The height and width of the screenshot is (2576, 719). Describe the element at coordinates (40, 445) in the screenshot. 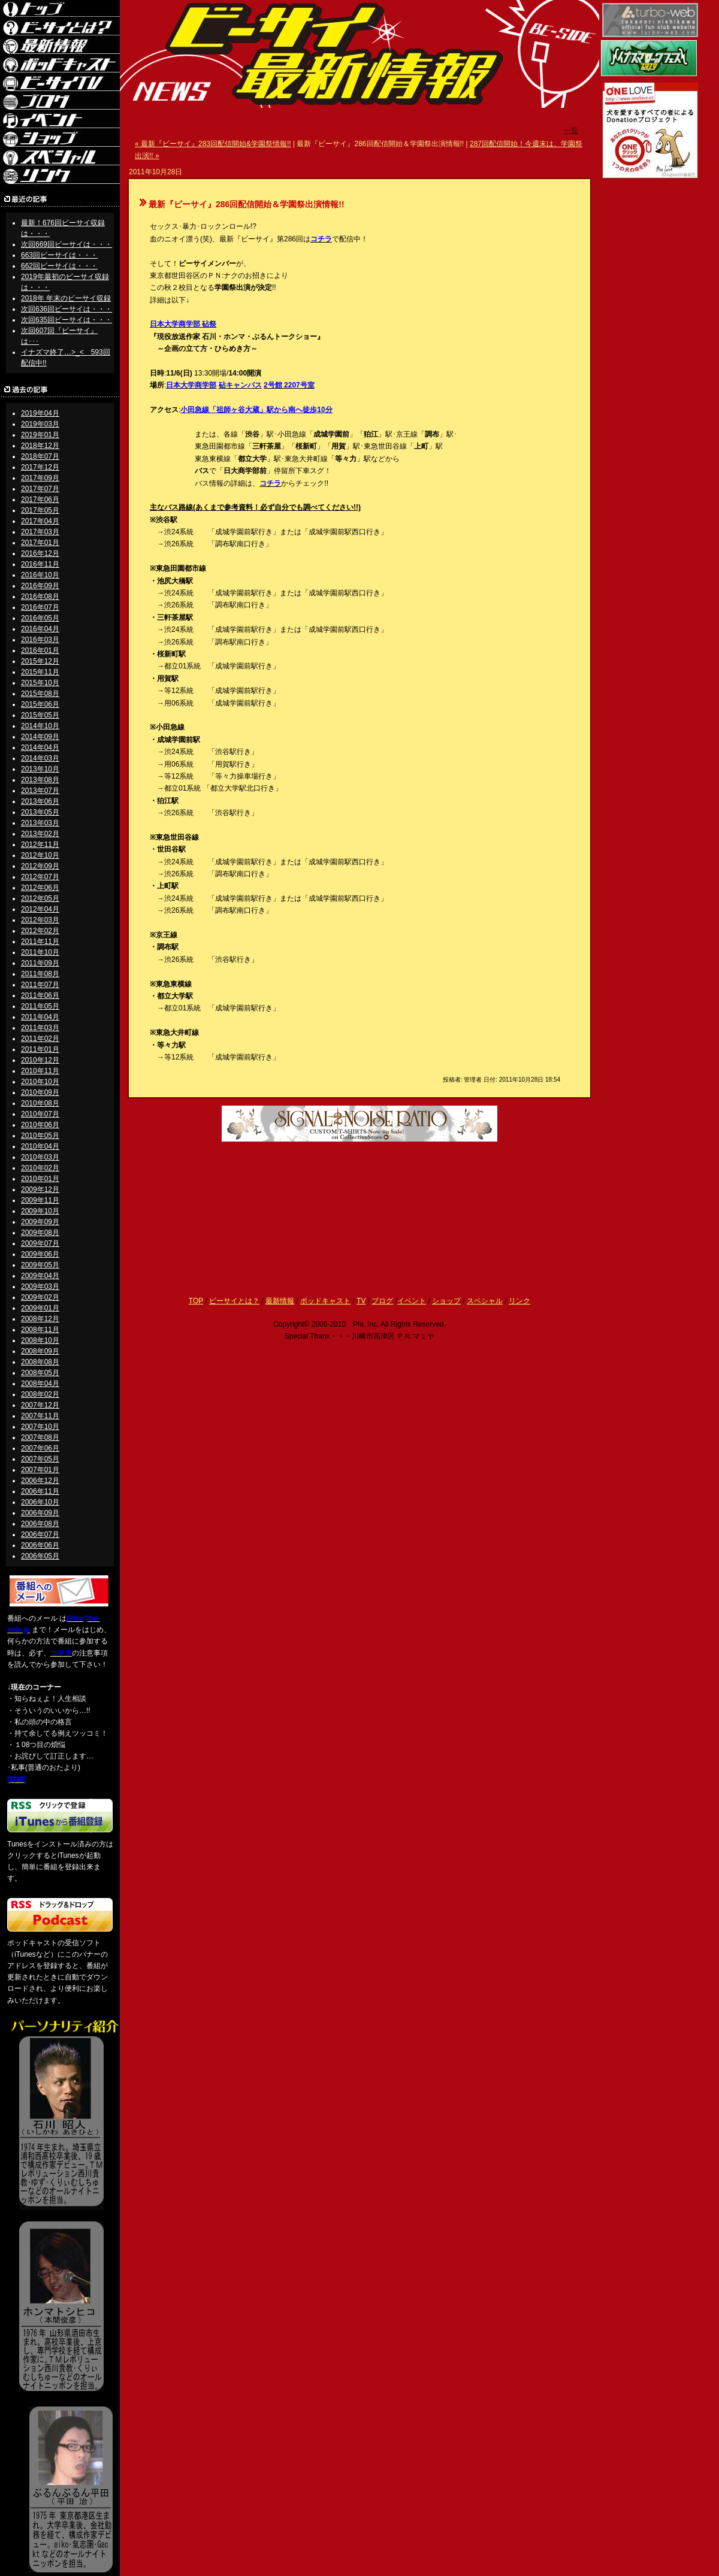

I see `2018年12月` at that location.